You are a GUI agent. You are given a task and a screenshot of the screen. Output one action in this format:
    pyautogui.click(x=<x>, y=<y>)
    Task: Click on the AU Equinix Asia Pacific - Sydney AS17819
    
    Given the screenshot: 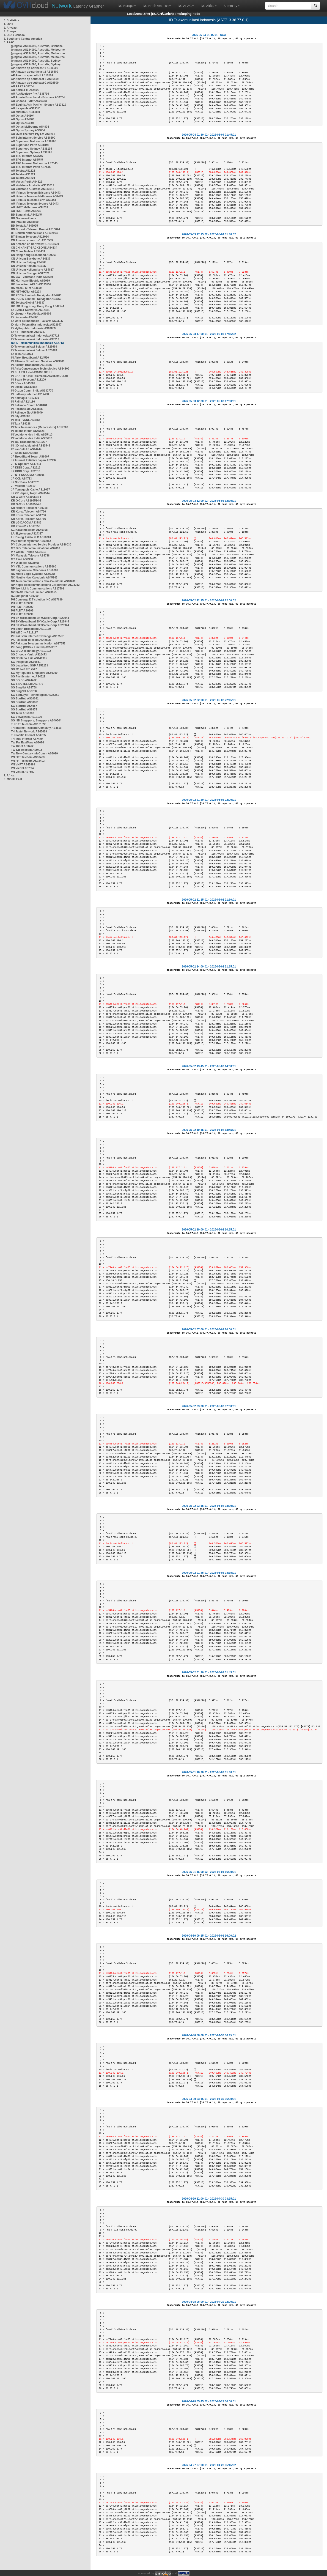 What is the action you would take?
    pyautogui.click(x=38, y=104)
    